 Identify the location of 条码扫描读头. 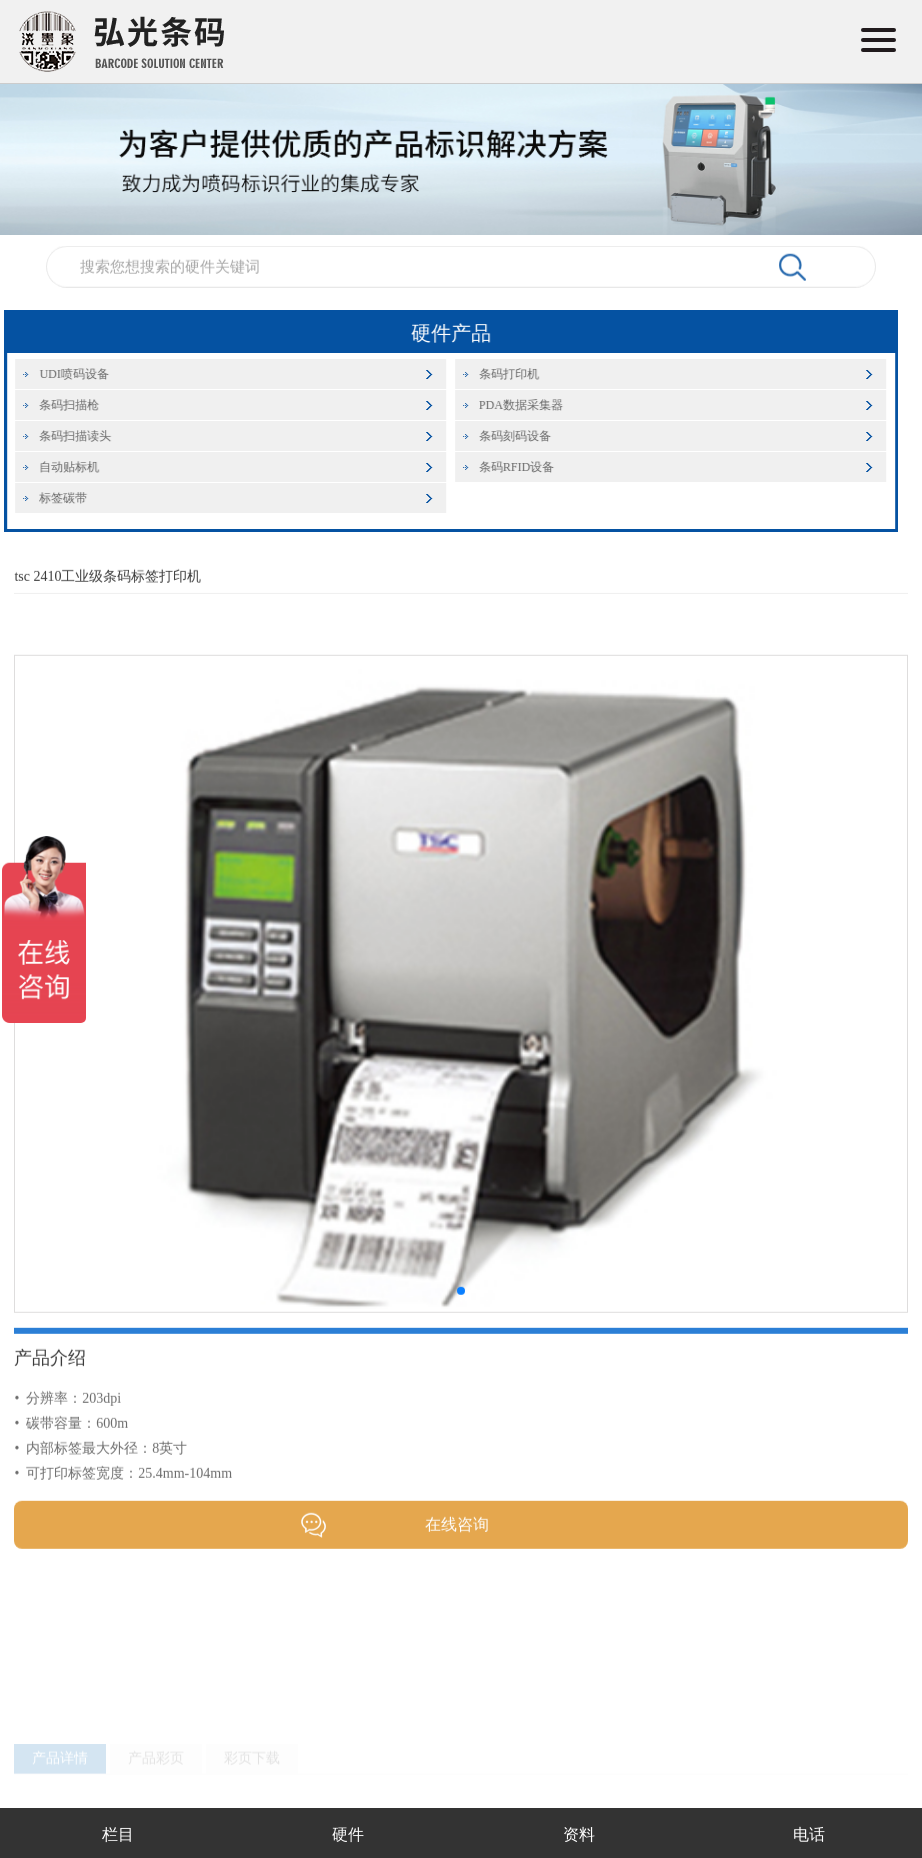
(85, 436).